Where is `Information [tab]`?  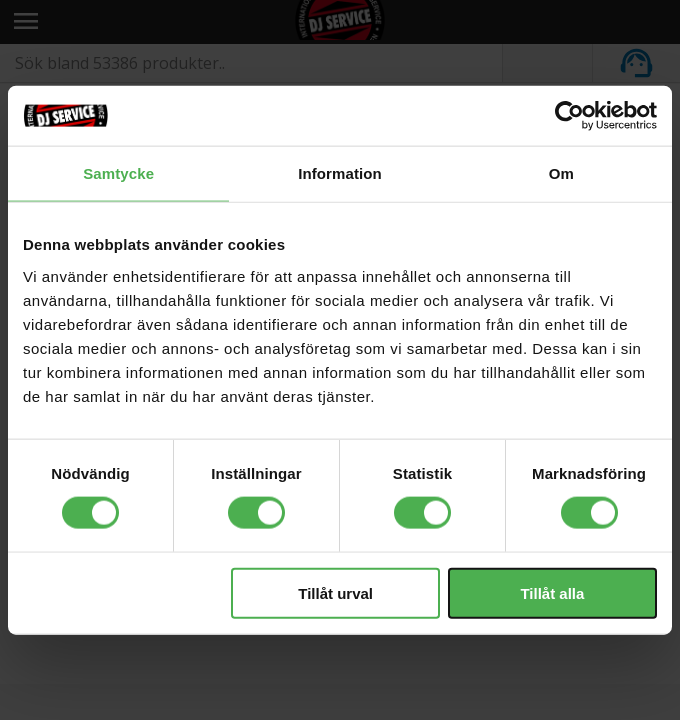
Information [tab] is located at coordinates (340, 173).